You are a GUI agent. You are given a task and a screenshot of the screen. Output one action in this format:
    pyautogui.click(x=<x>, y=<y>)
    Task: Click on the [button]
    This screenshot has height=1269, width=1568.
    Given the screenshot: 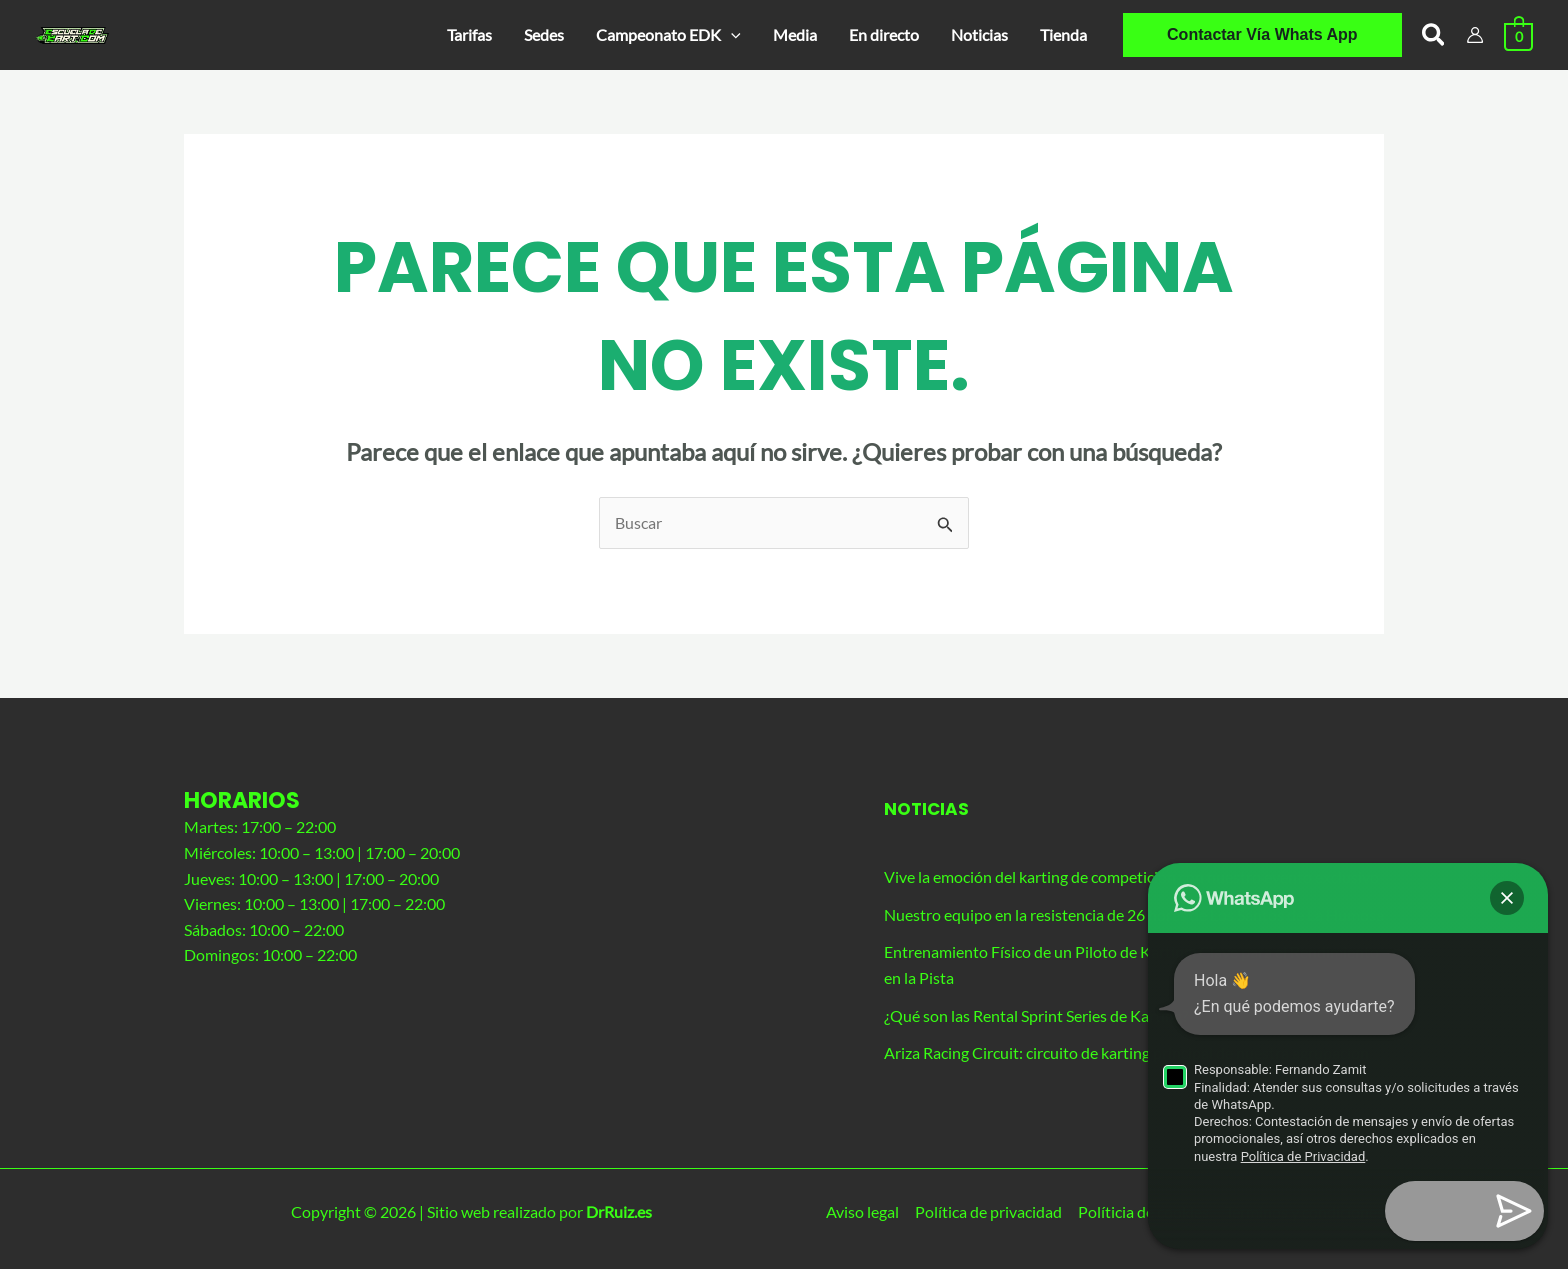 What is the action you would take?
    pyautogui.click(x=668, y=35)
    